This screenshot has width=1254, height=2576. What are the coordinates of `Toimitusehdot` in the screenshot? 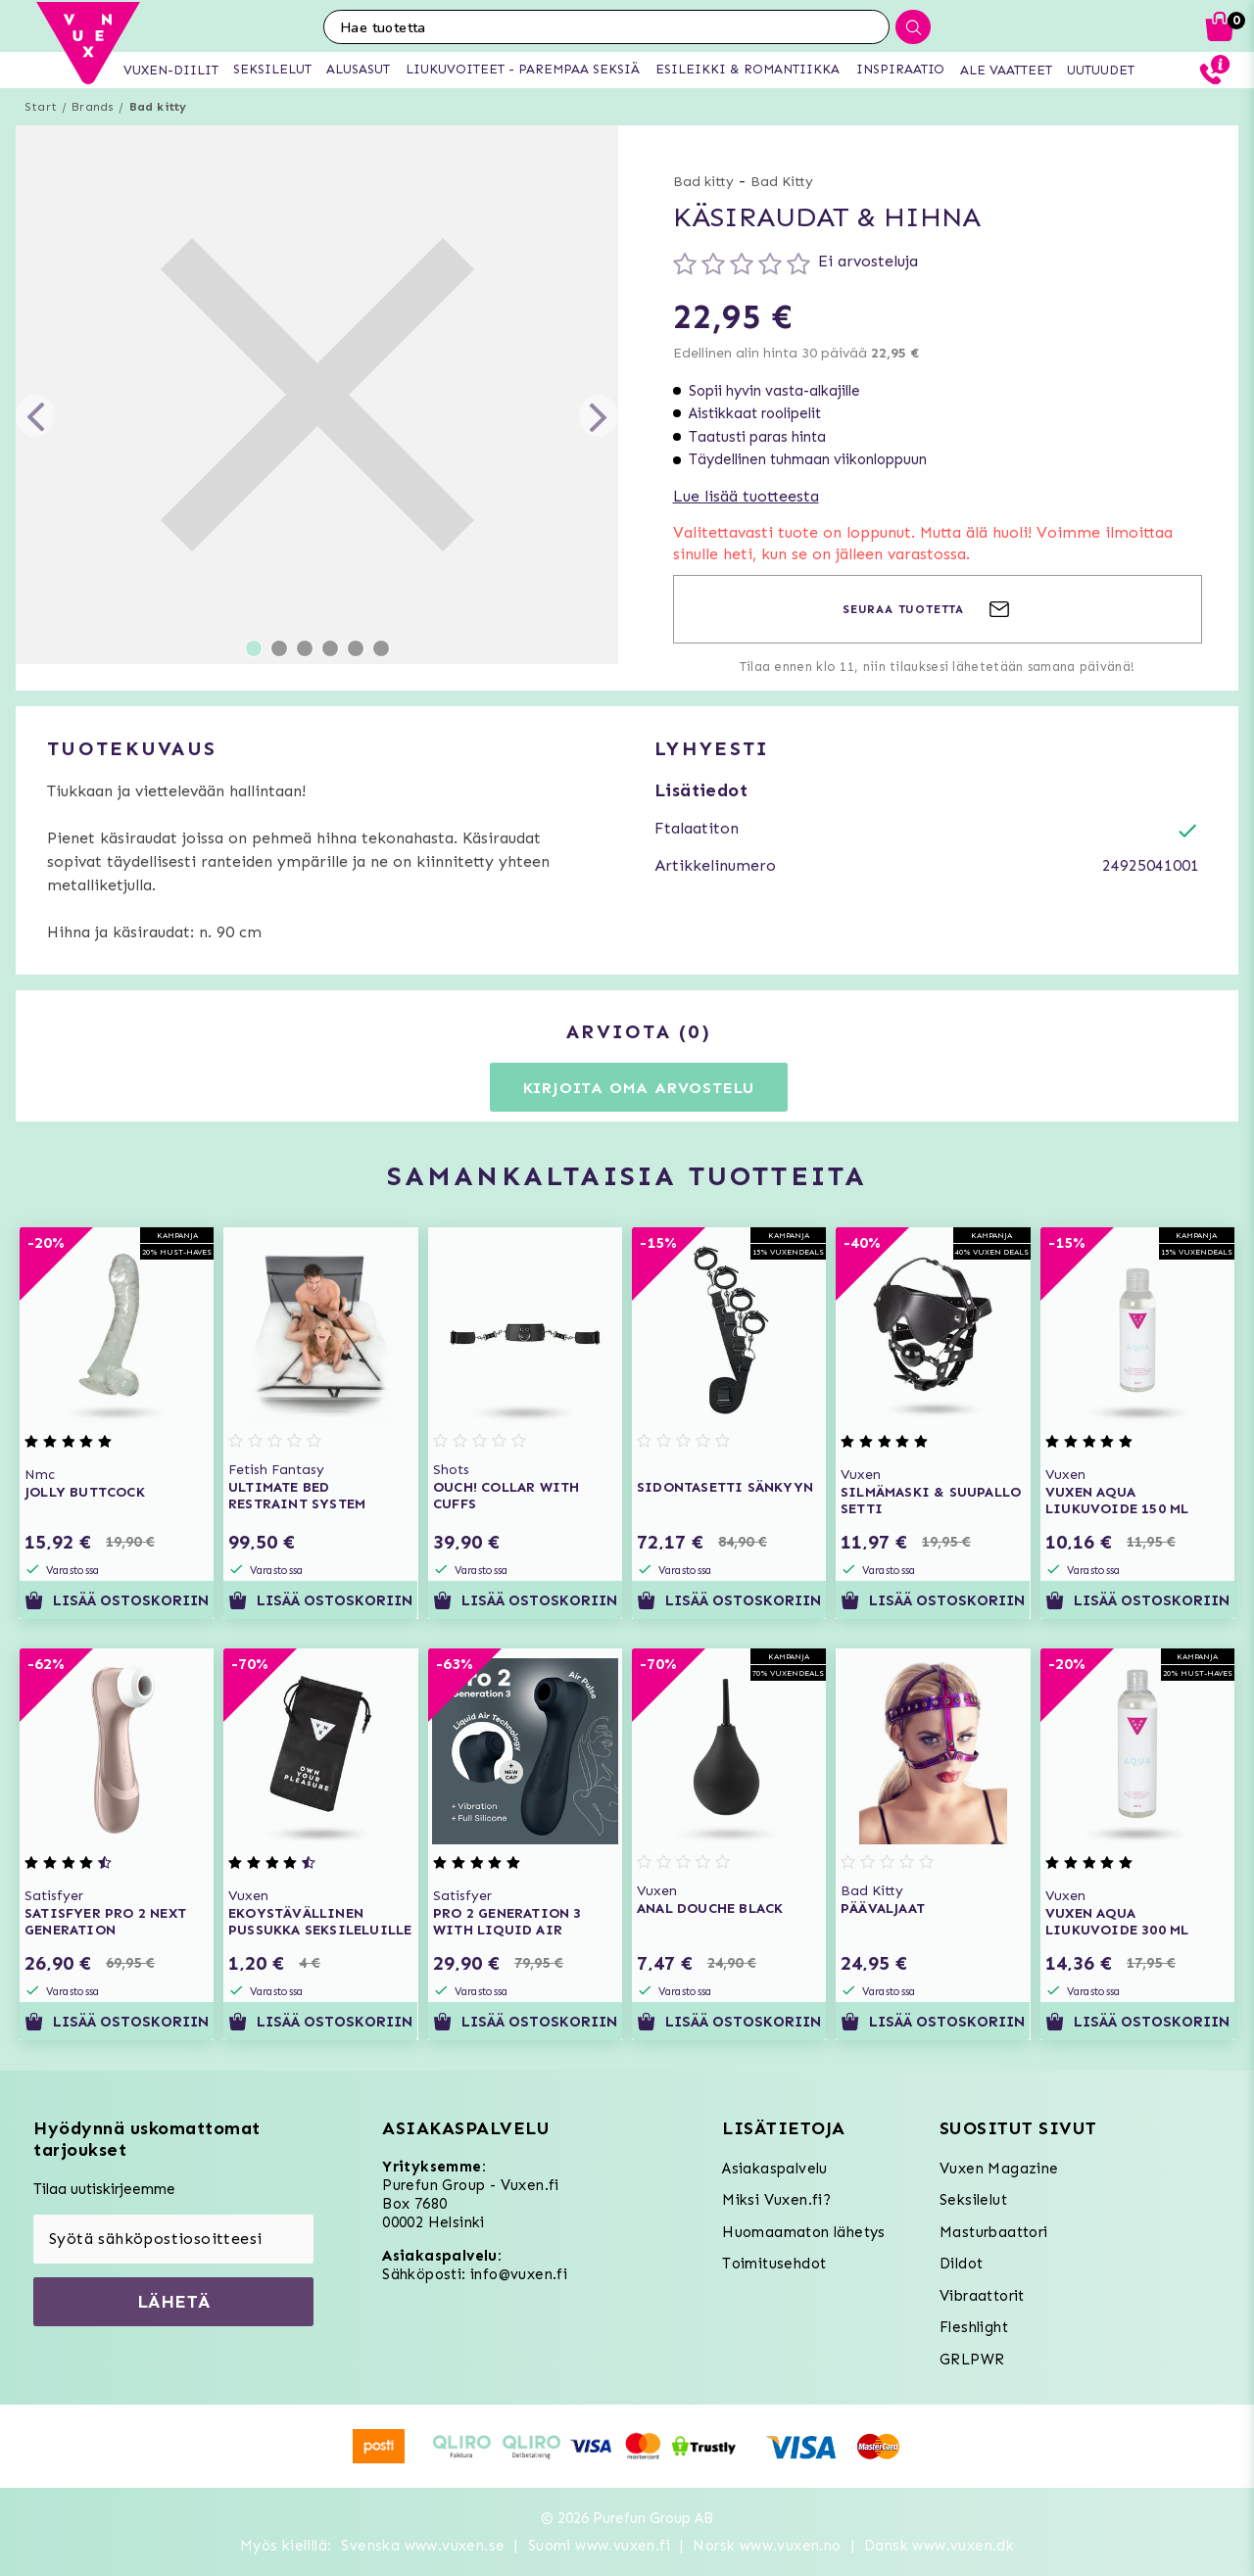 It's located at (774, 2263).